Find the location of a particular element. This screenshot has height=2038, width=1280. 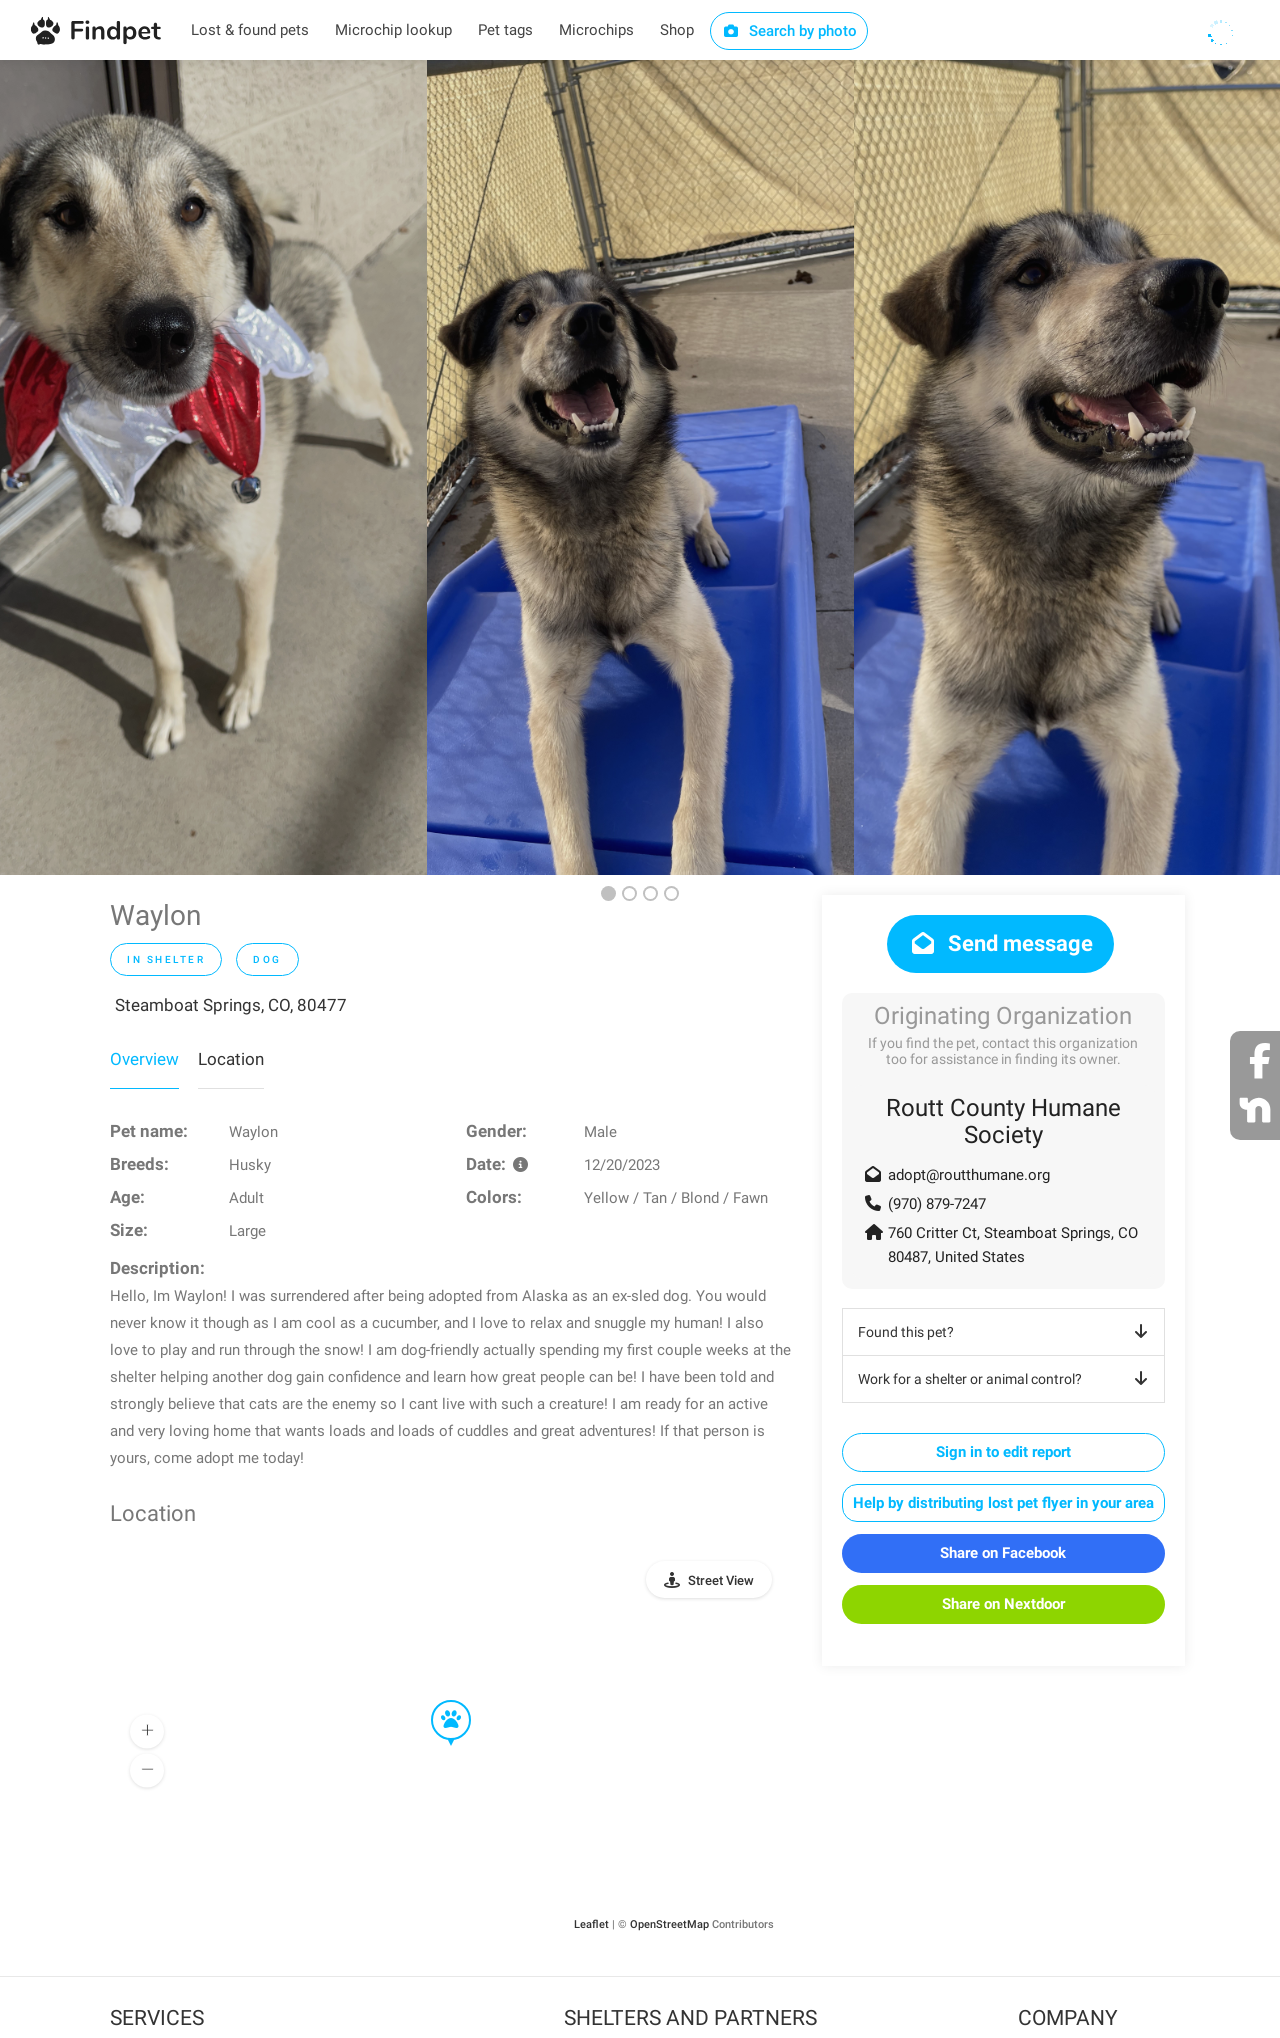

Share on Facebook is located at coordinates (1003, 1553).